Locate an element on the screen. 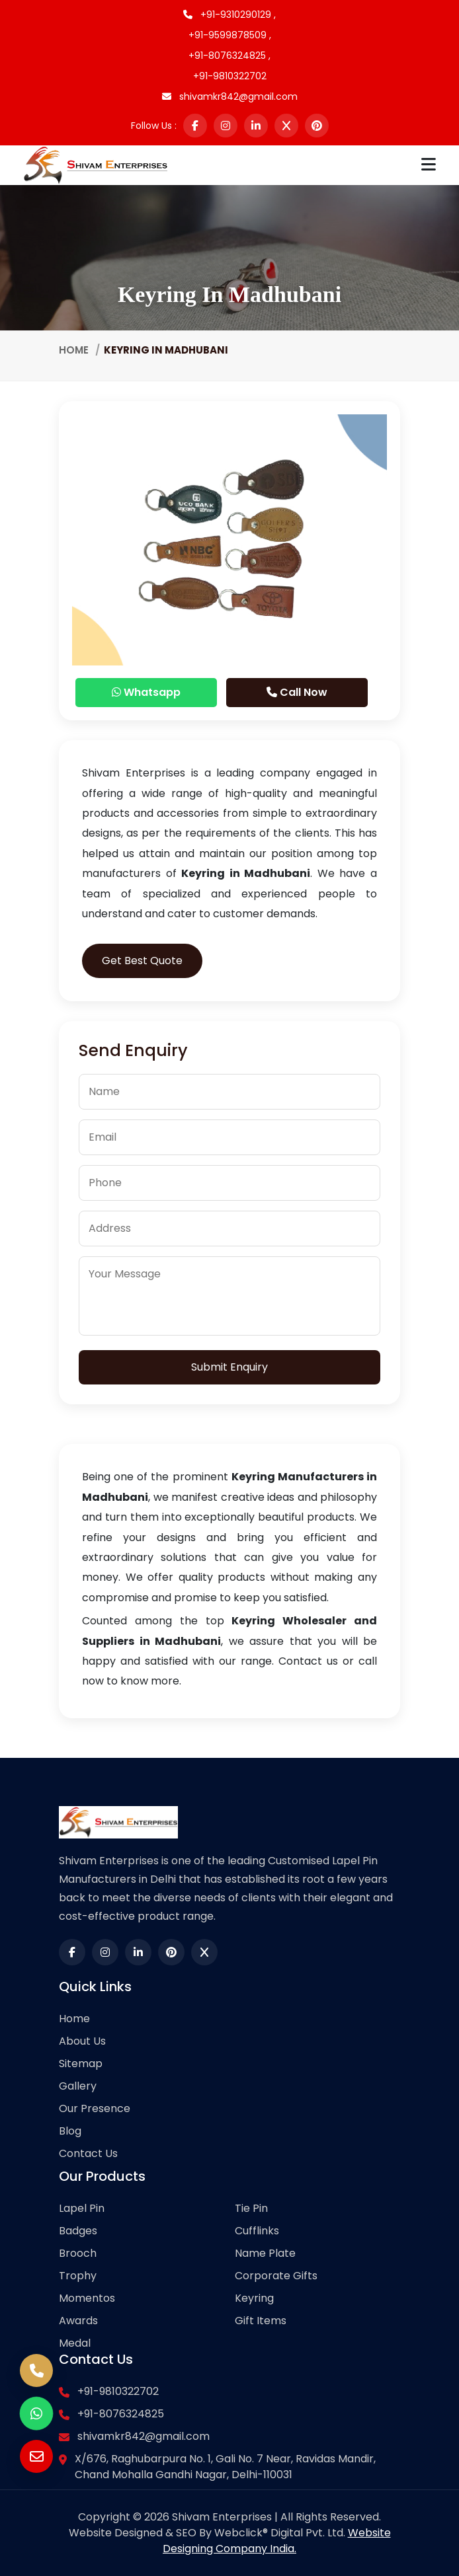 This screenshot has height=2576, width=459. Medal is located at coordinates (75, 2343).